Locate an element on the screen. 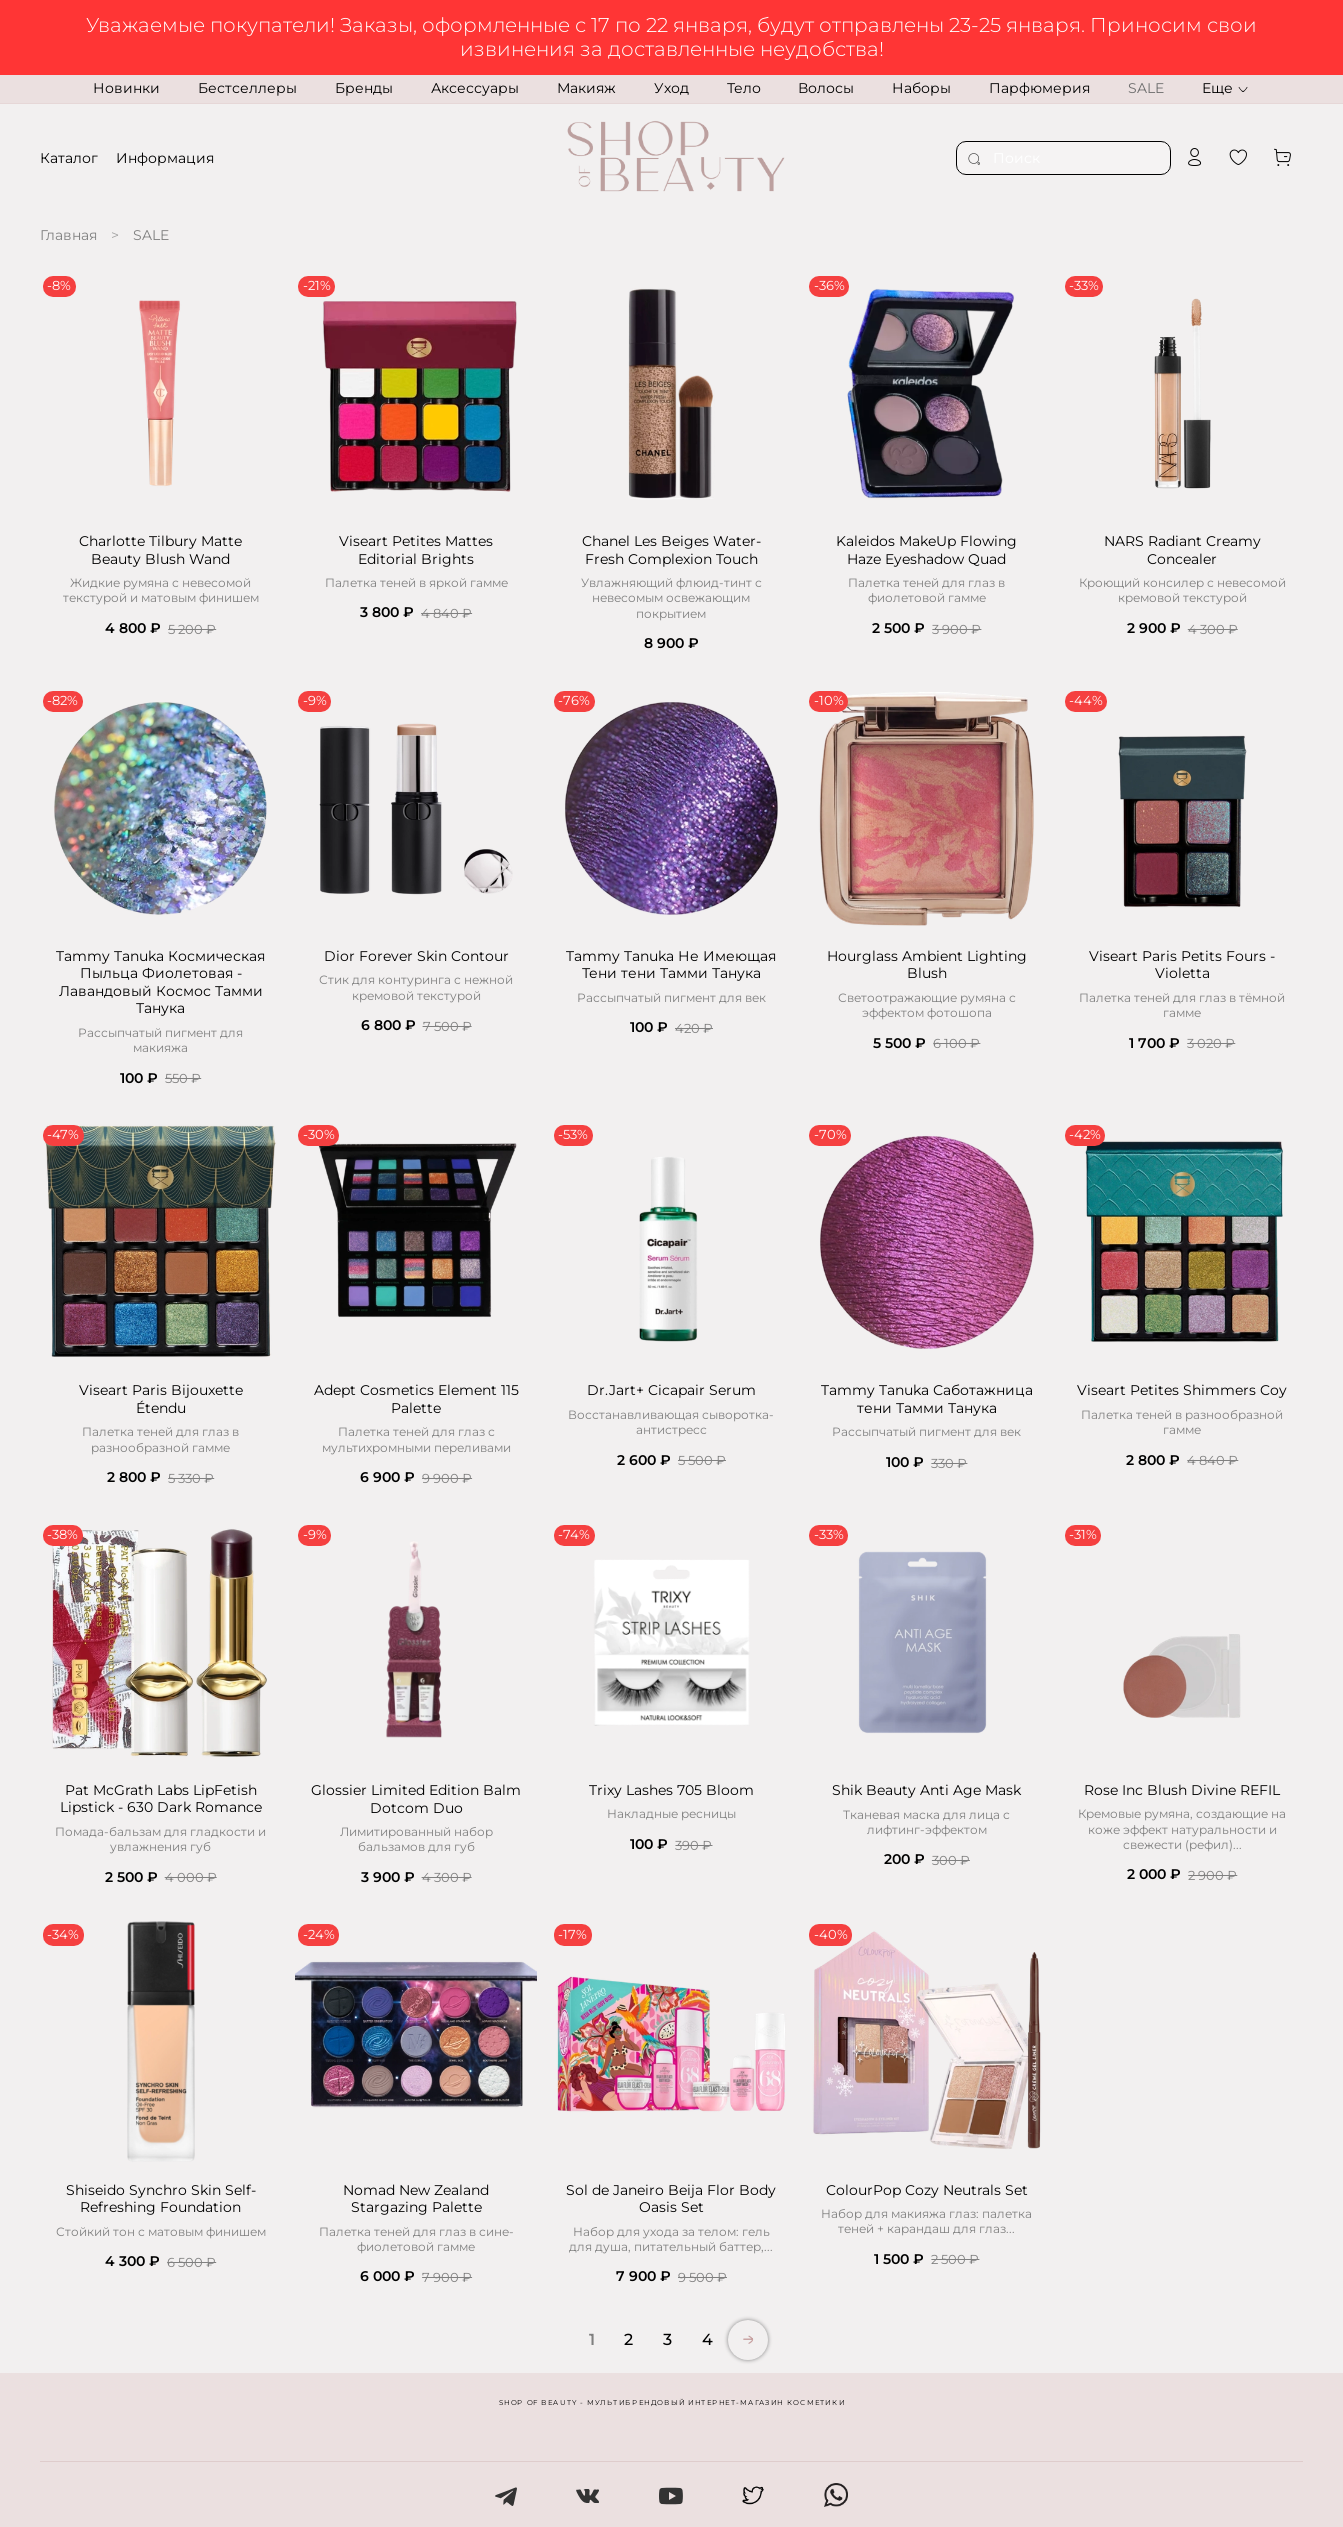 Image resolution: width=1343 pixels, height=2527 pixels. Аксессуары is located at coordinates (475, 88).